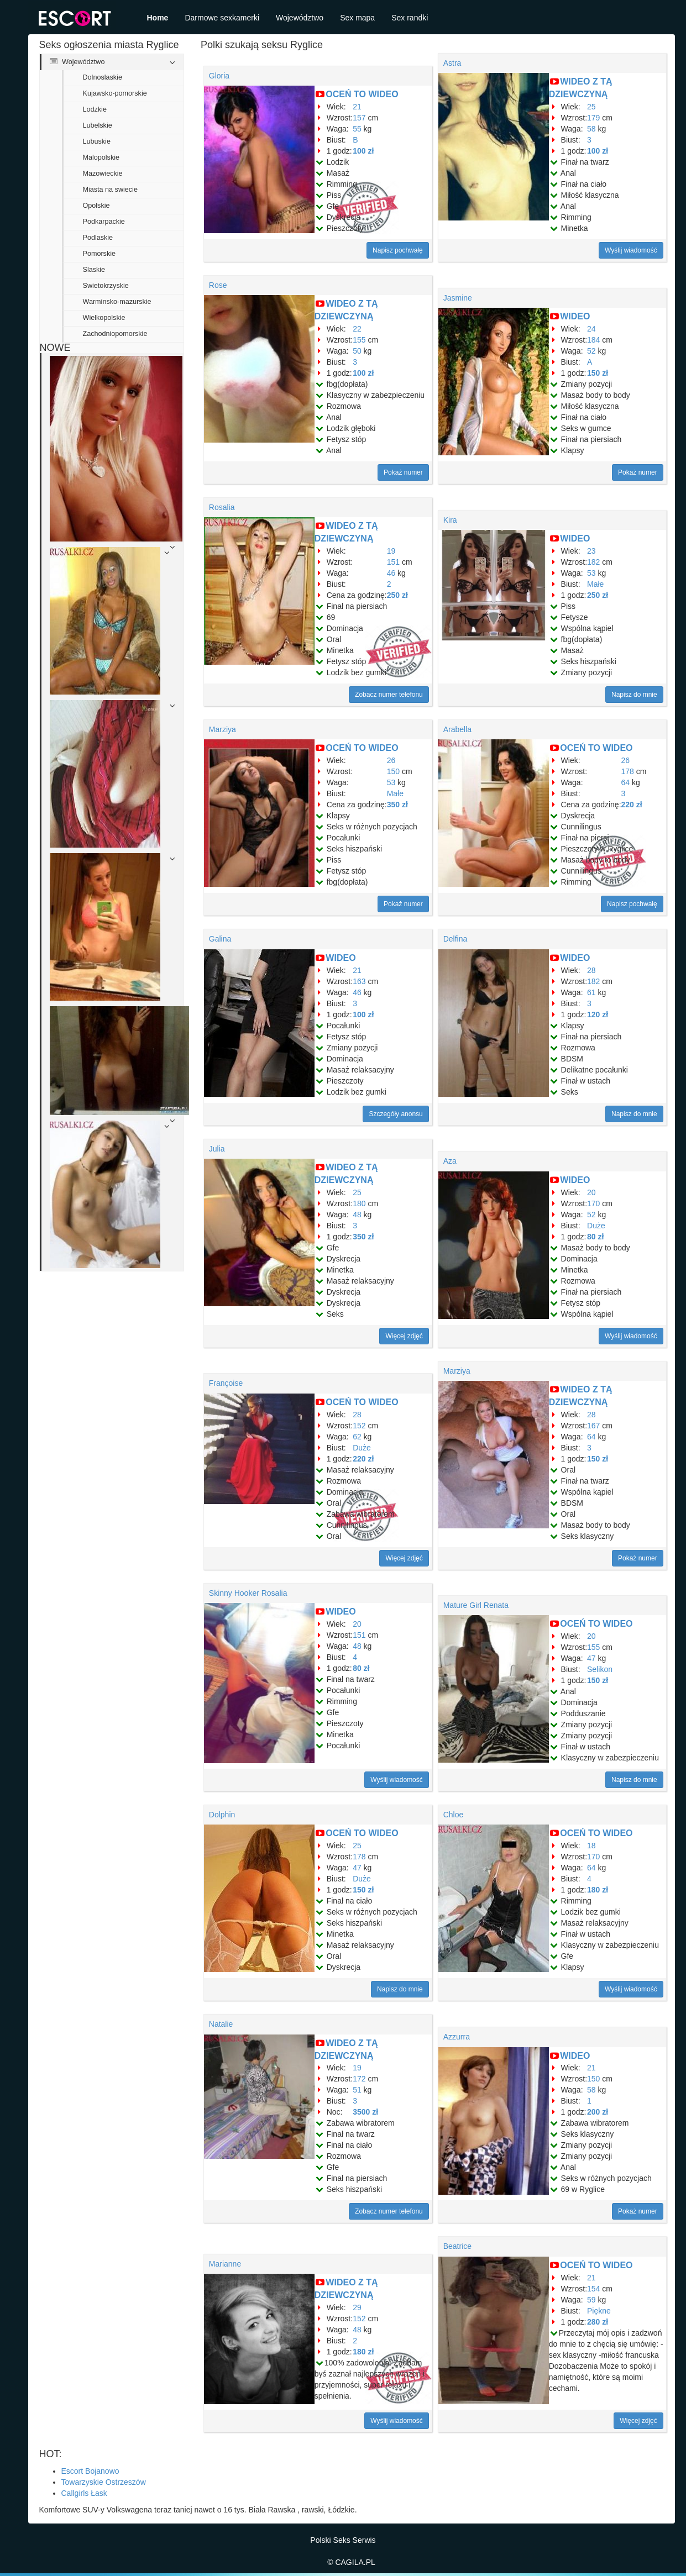 The image size is (686, 2576). What do you see at coordinates (221, 2024) in the screenshot?
I see `Natalie` at bounding box center [221, 2024].